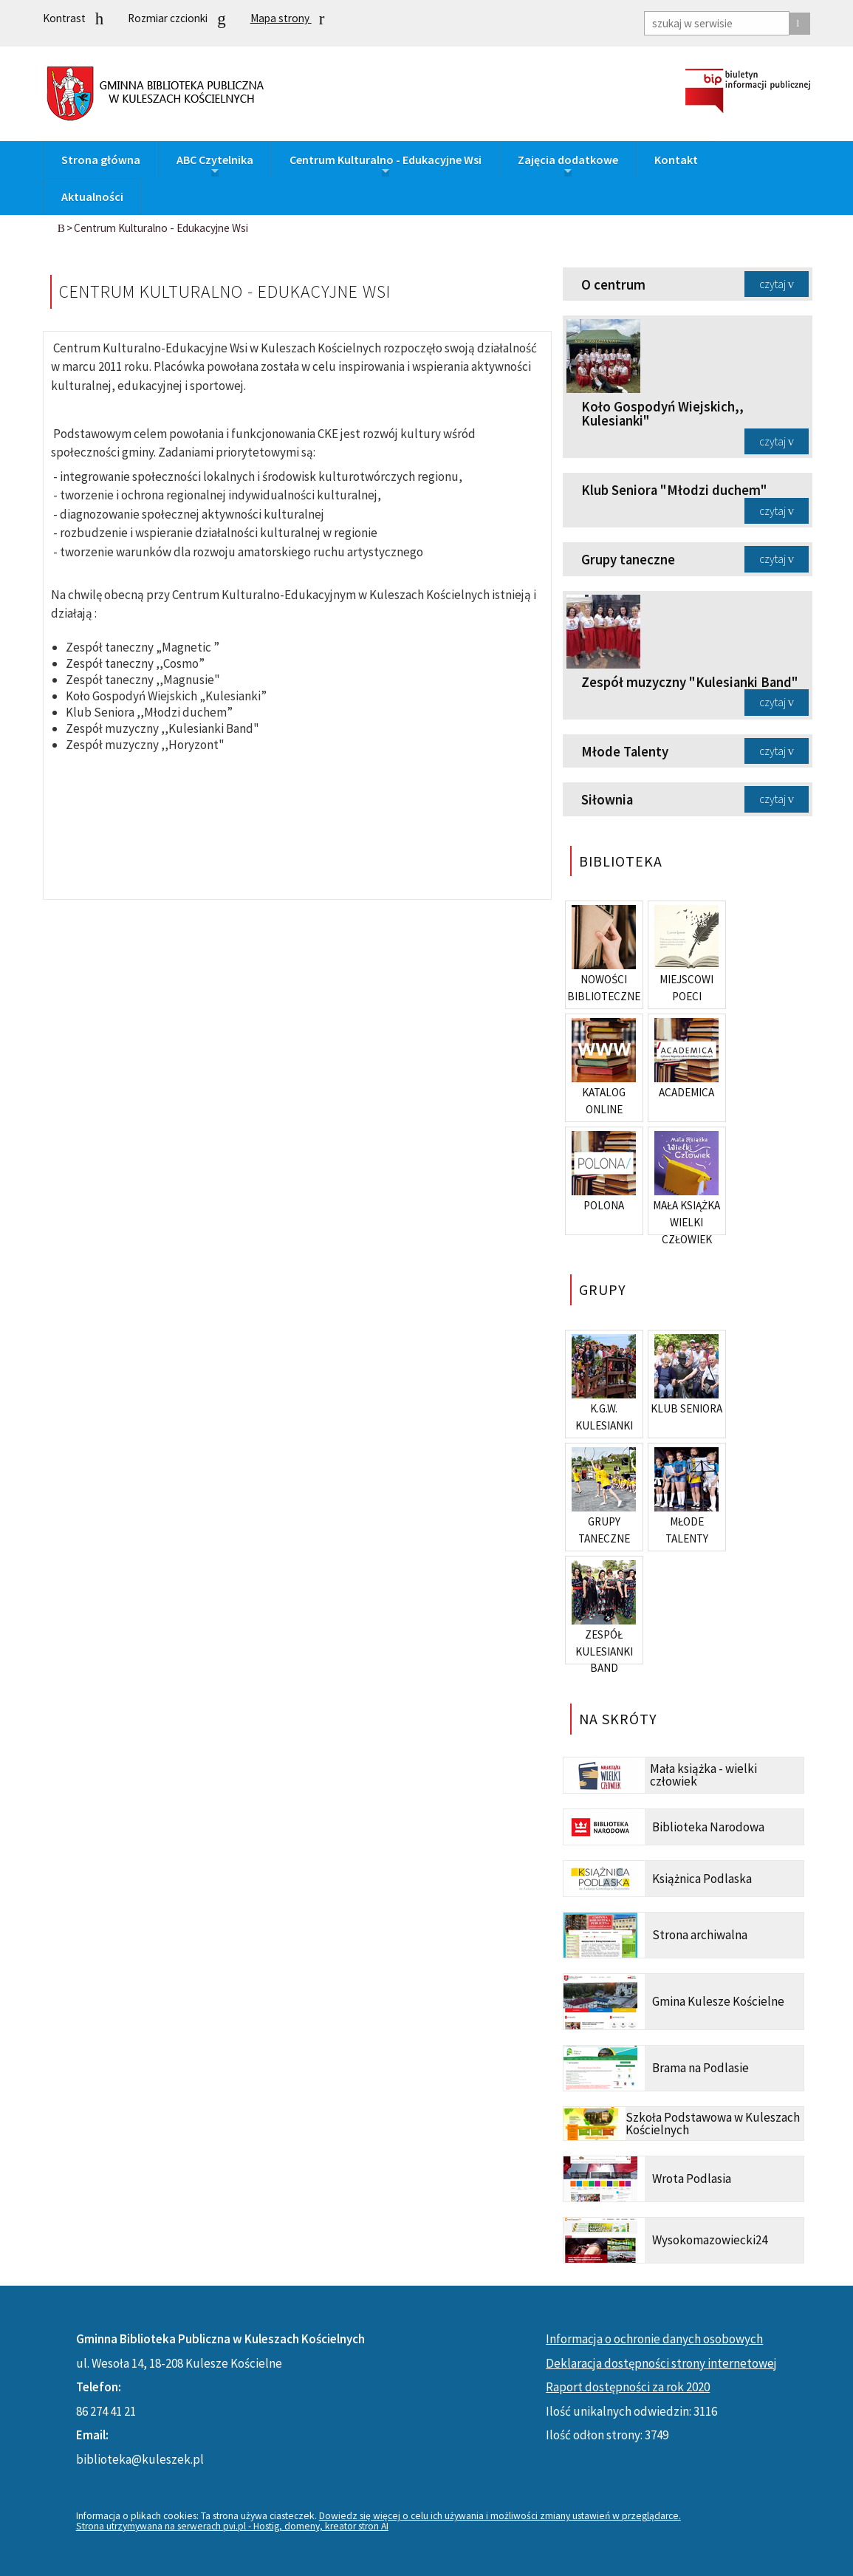 The image size is (853, 2576). I want to click on Koło Gospodyń Wiejskich,, Kulesianki", so click(662, 413).